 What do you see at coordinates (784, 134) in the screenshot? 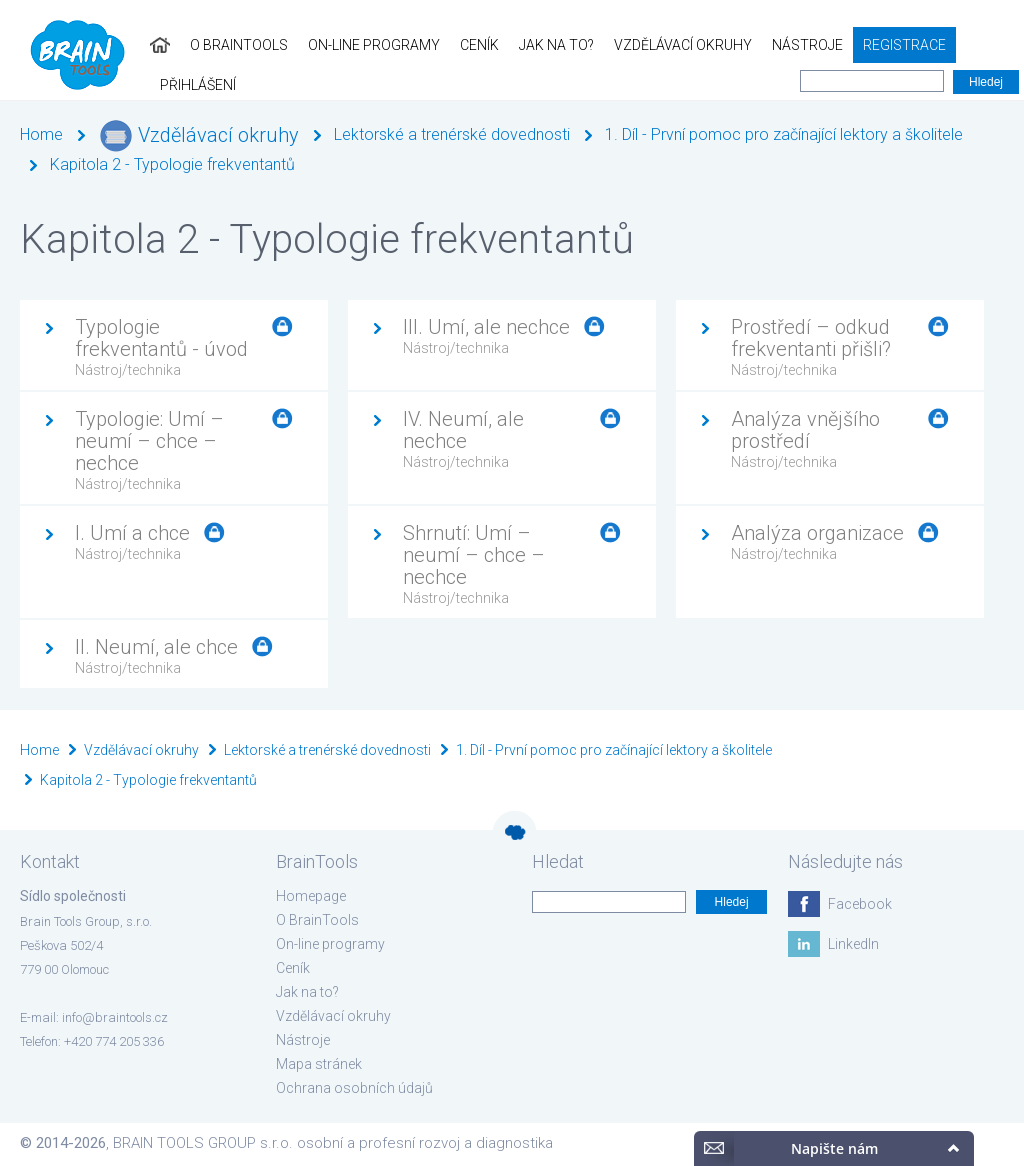
I see `1. Díl - První pomoc pro začínající lektory a školitele` at bounding box center [784, 134].